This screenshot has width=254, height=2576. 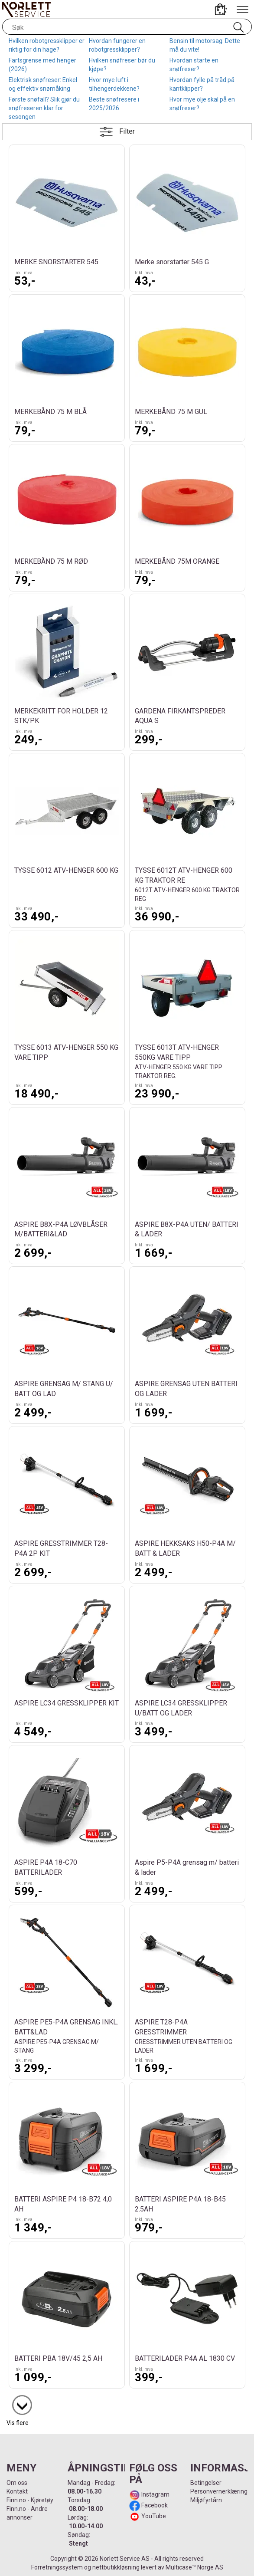 I want to click on Multicase™ Norge AS, so click(x=194, y=2567).